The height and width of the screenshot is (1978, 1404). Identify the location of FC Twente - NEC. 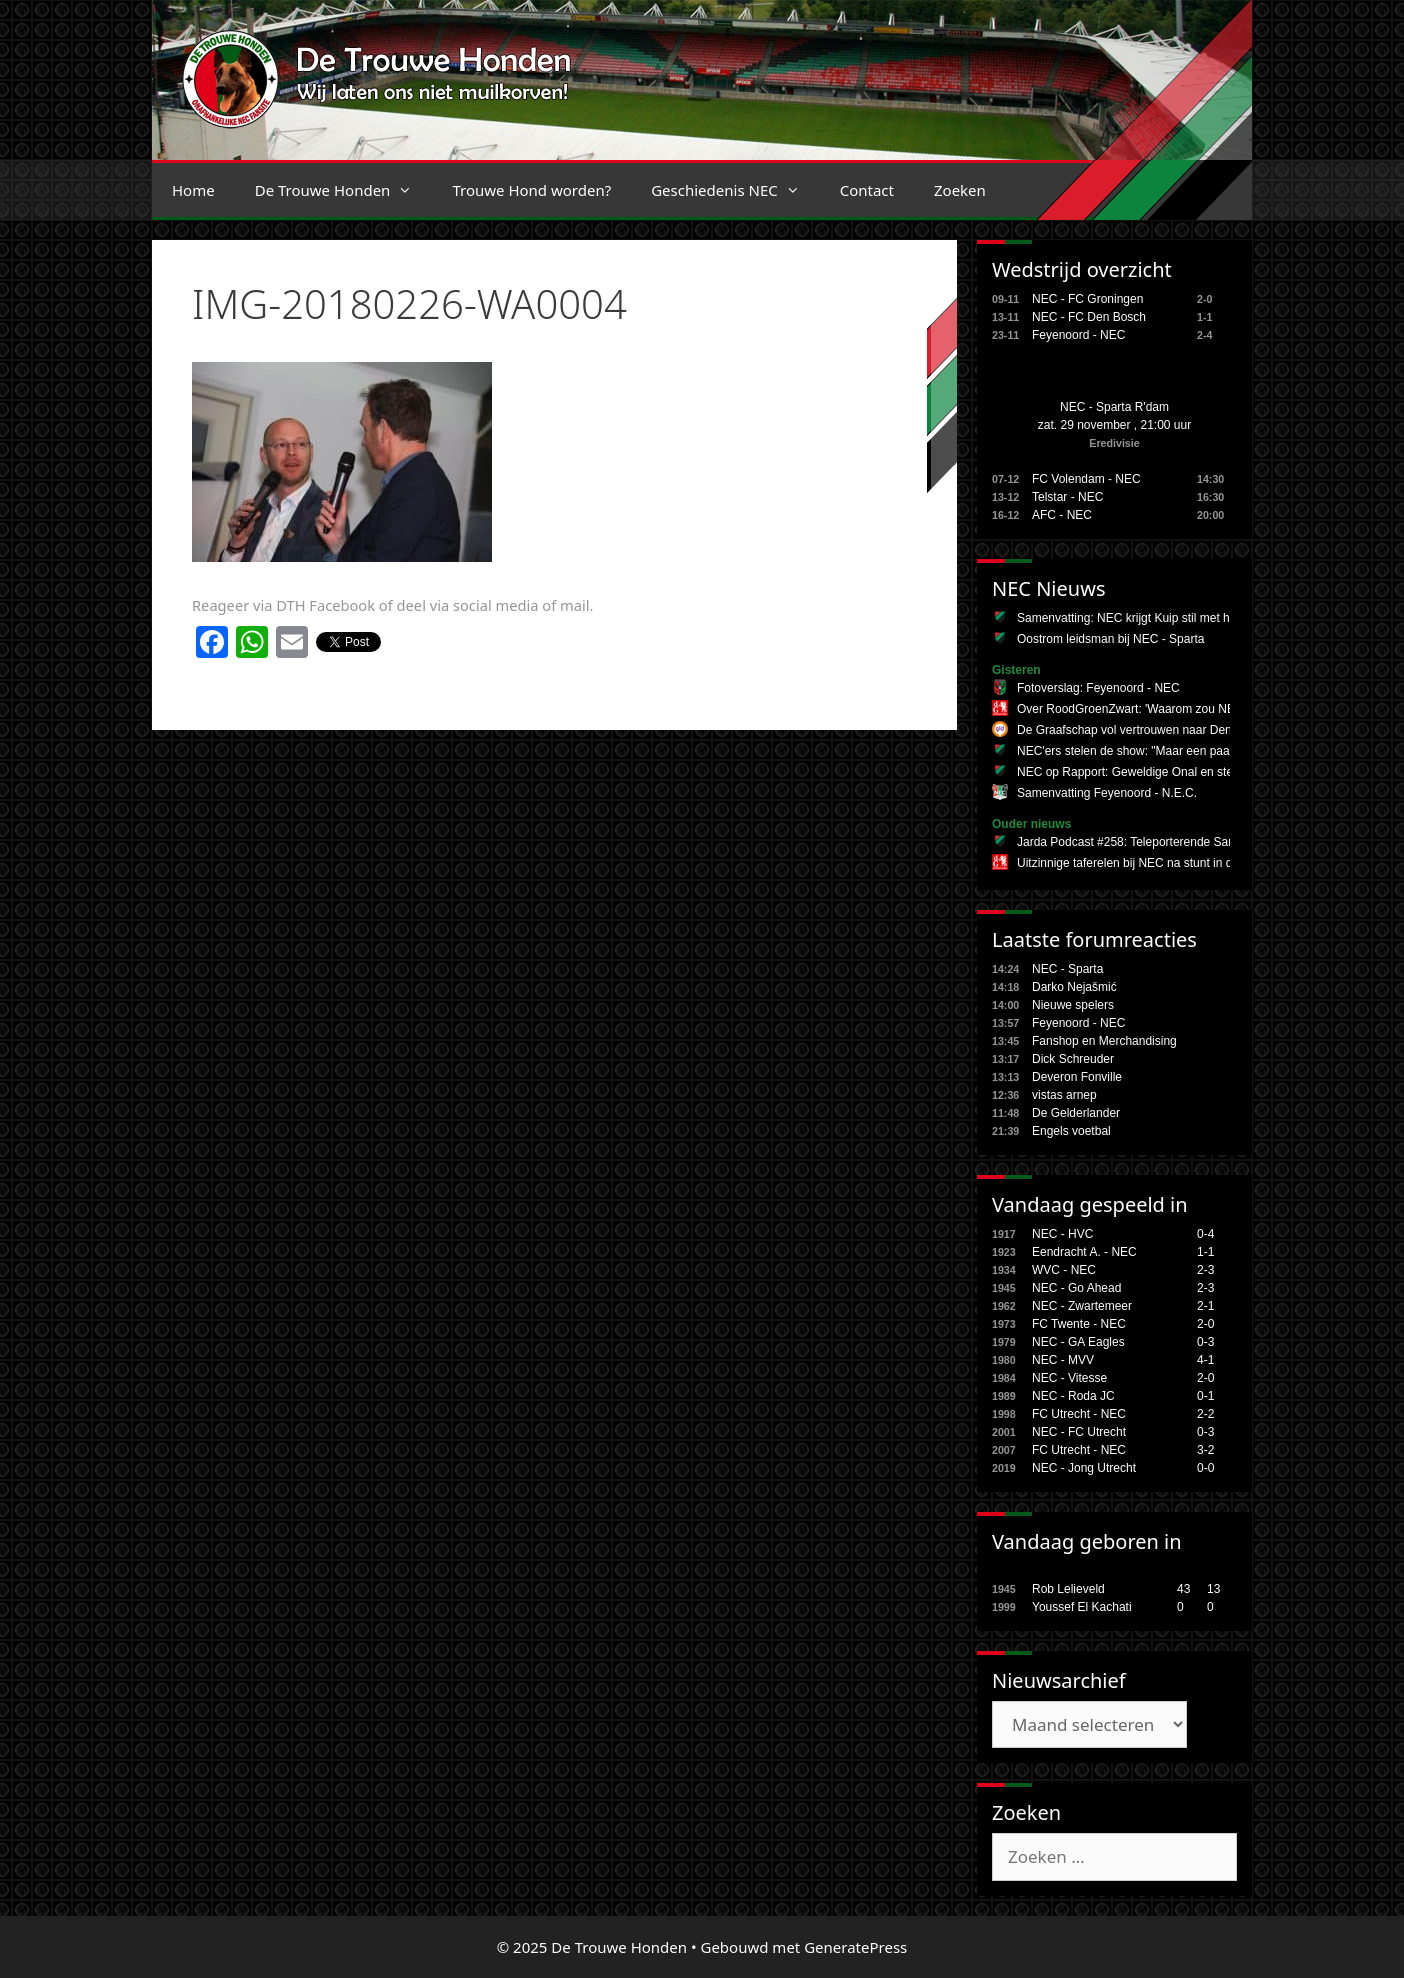
(1079, 1324).